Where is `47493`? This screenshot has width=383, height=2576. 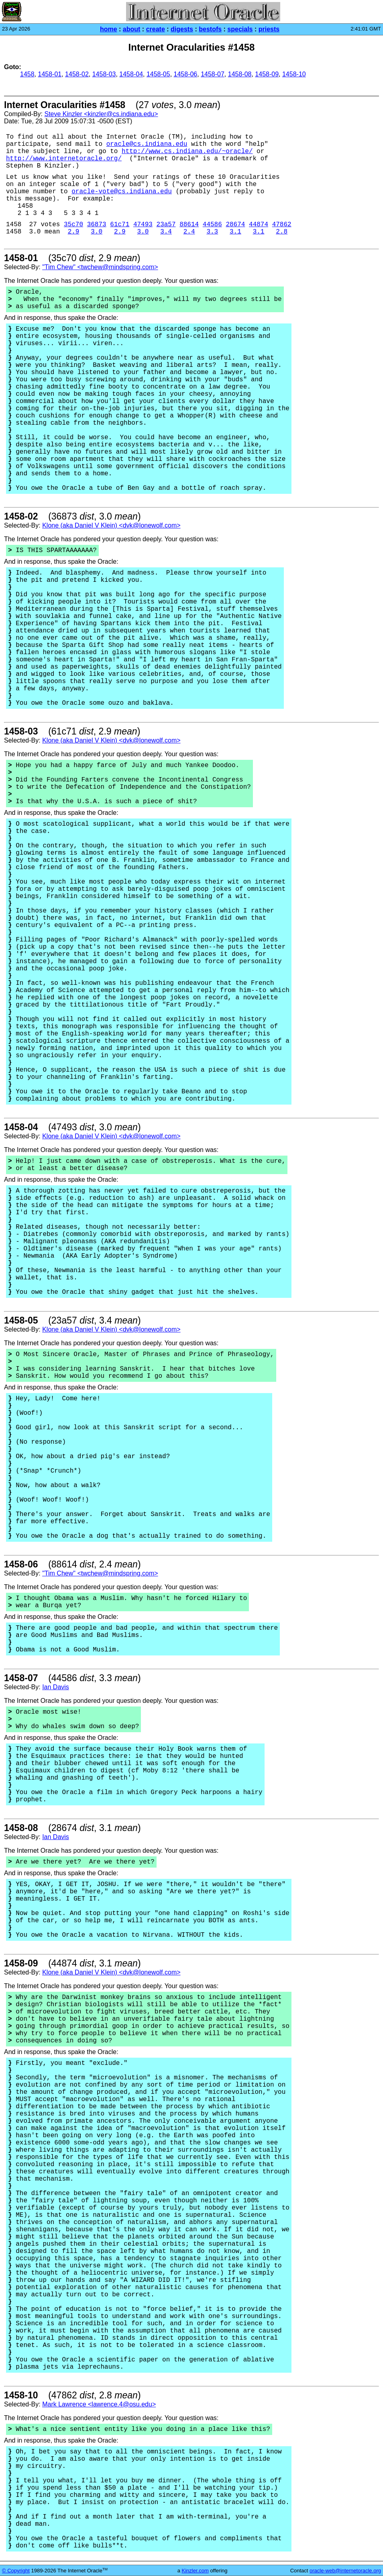 47493 is located at coordinates (143, 224).